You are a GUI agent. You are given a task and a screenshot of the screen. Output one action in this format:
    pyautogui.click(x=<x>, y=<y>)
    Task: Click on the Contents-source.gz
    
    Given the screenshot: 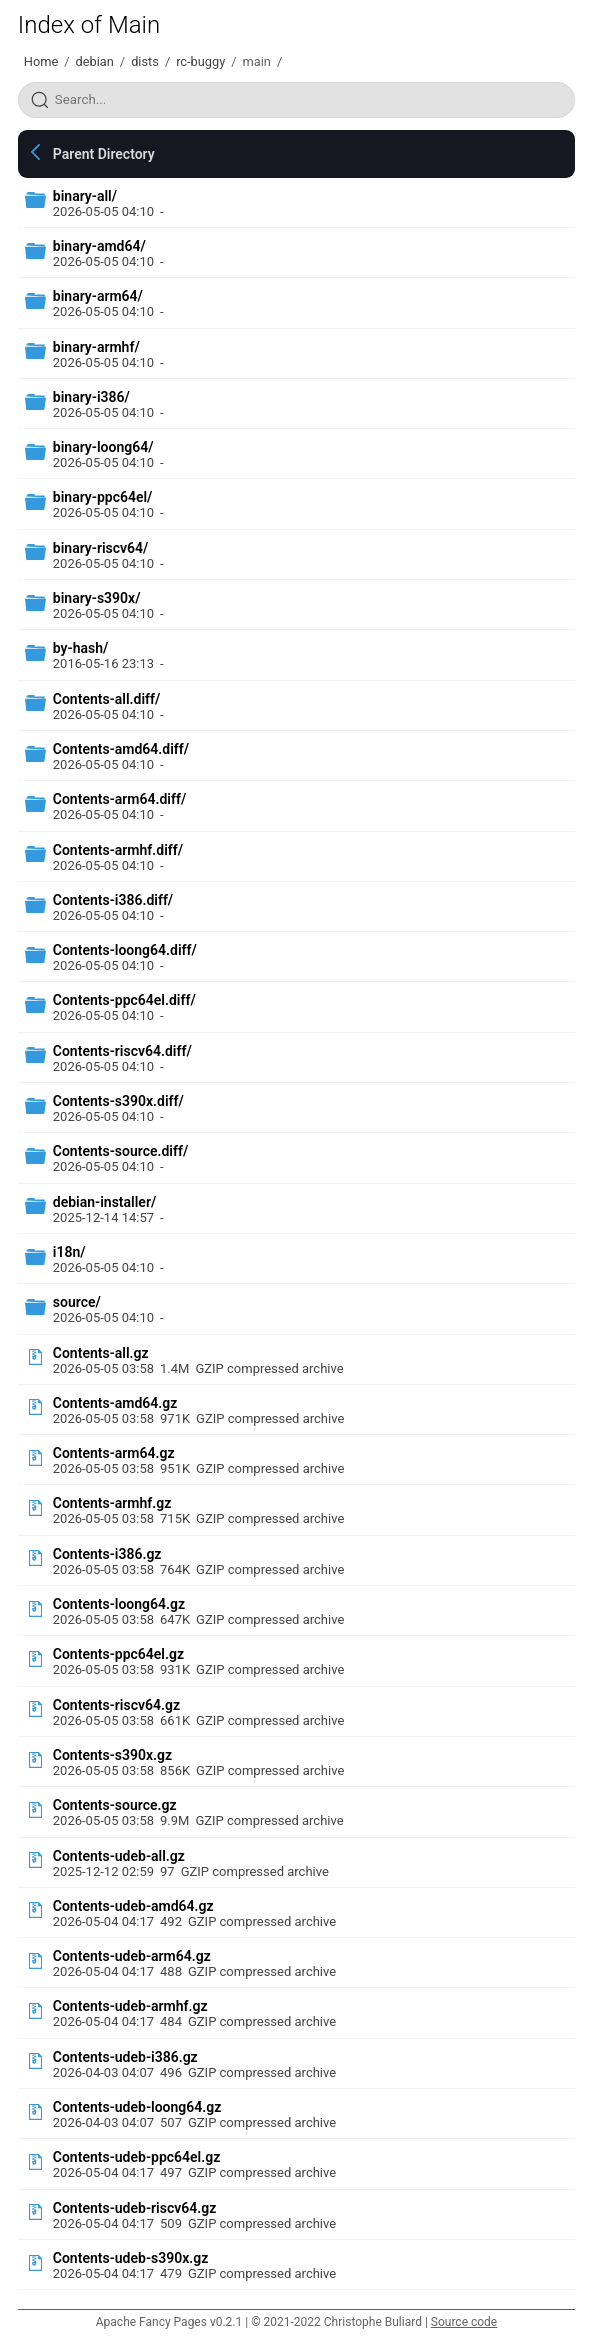 What is the action you would take?
    pyautogui.click(x=115, y=1805)
    